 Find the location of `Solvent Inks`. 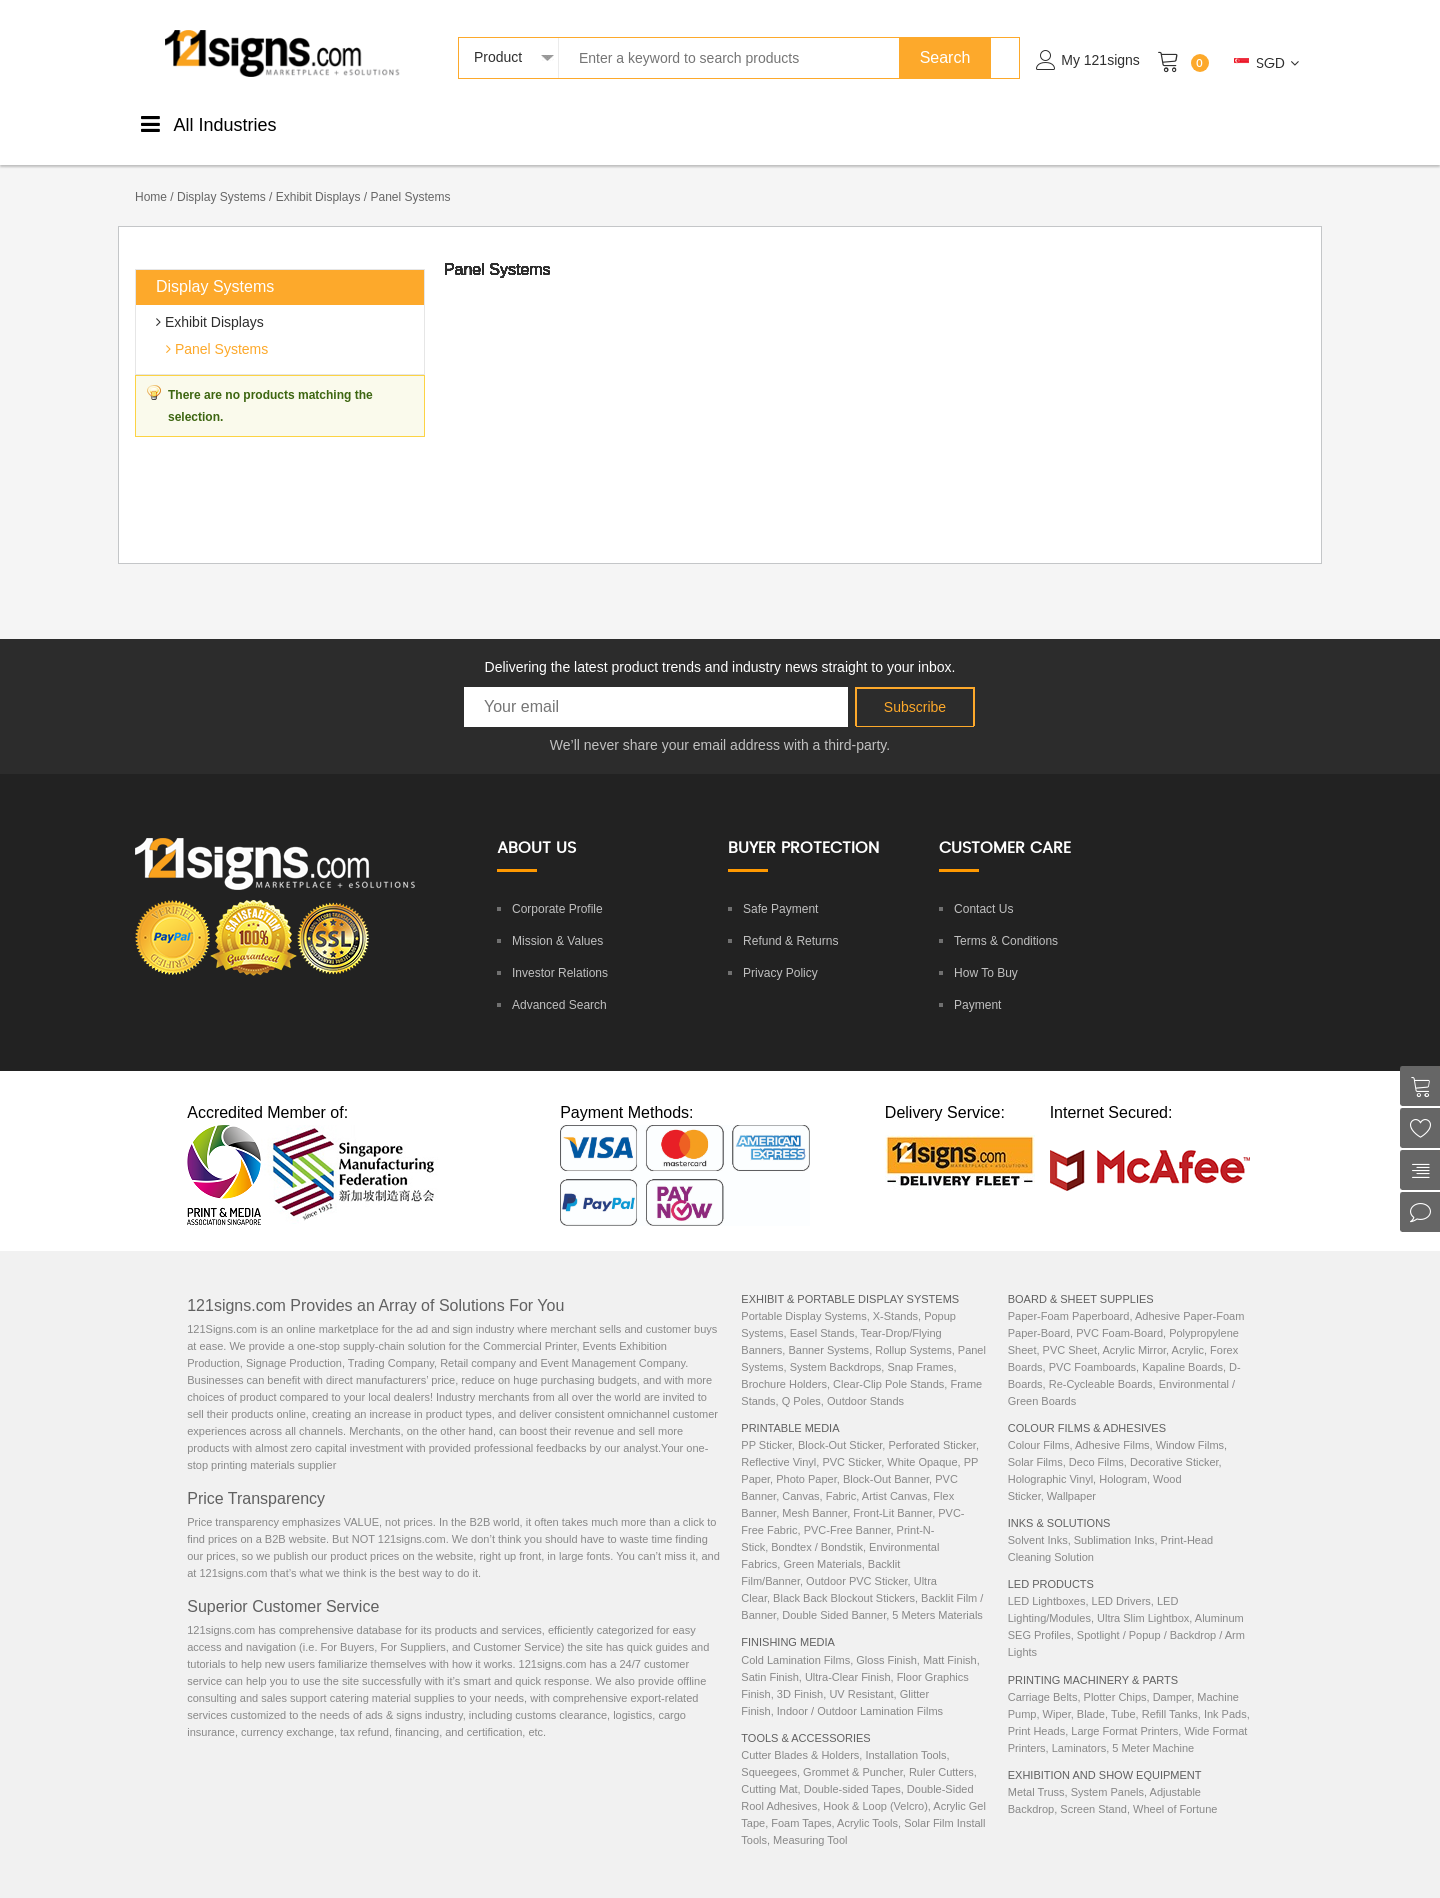

Solvent Inks is located at coordinates (1038, 1519).